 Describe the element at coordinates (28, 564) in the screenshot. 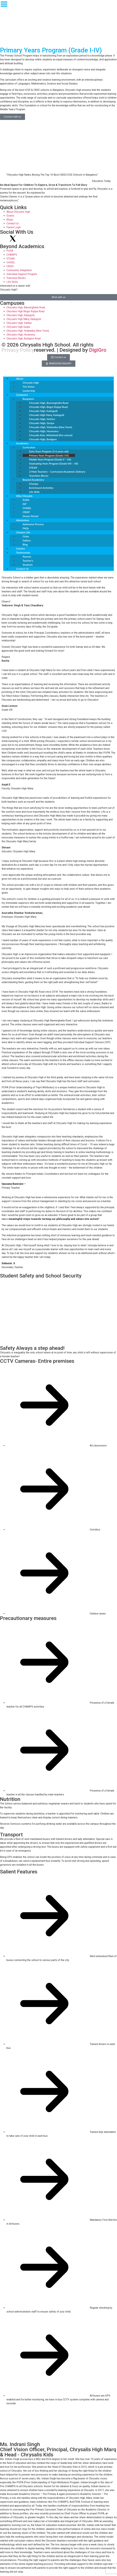

I see `Students` at that location.